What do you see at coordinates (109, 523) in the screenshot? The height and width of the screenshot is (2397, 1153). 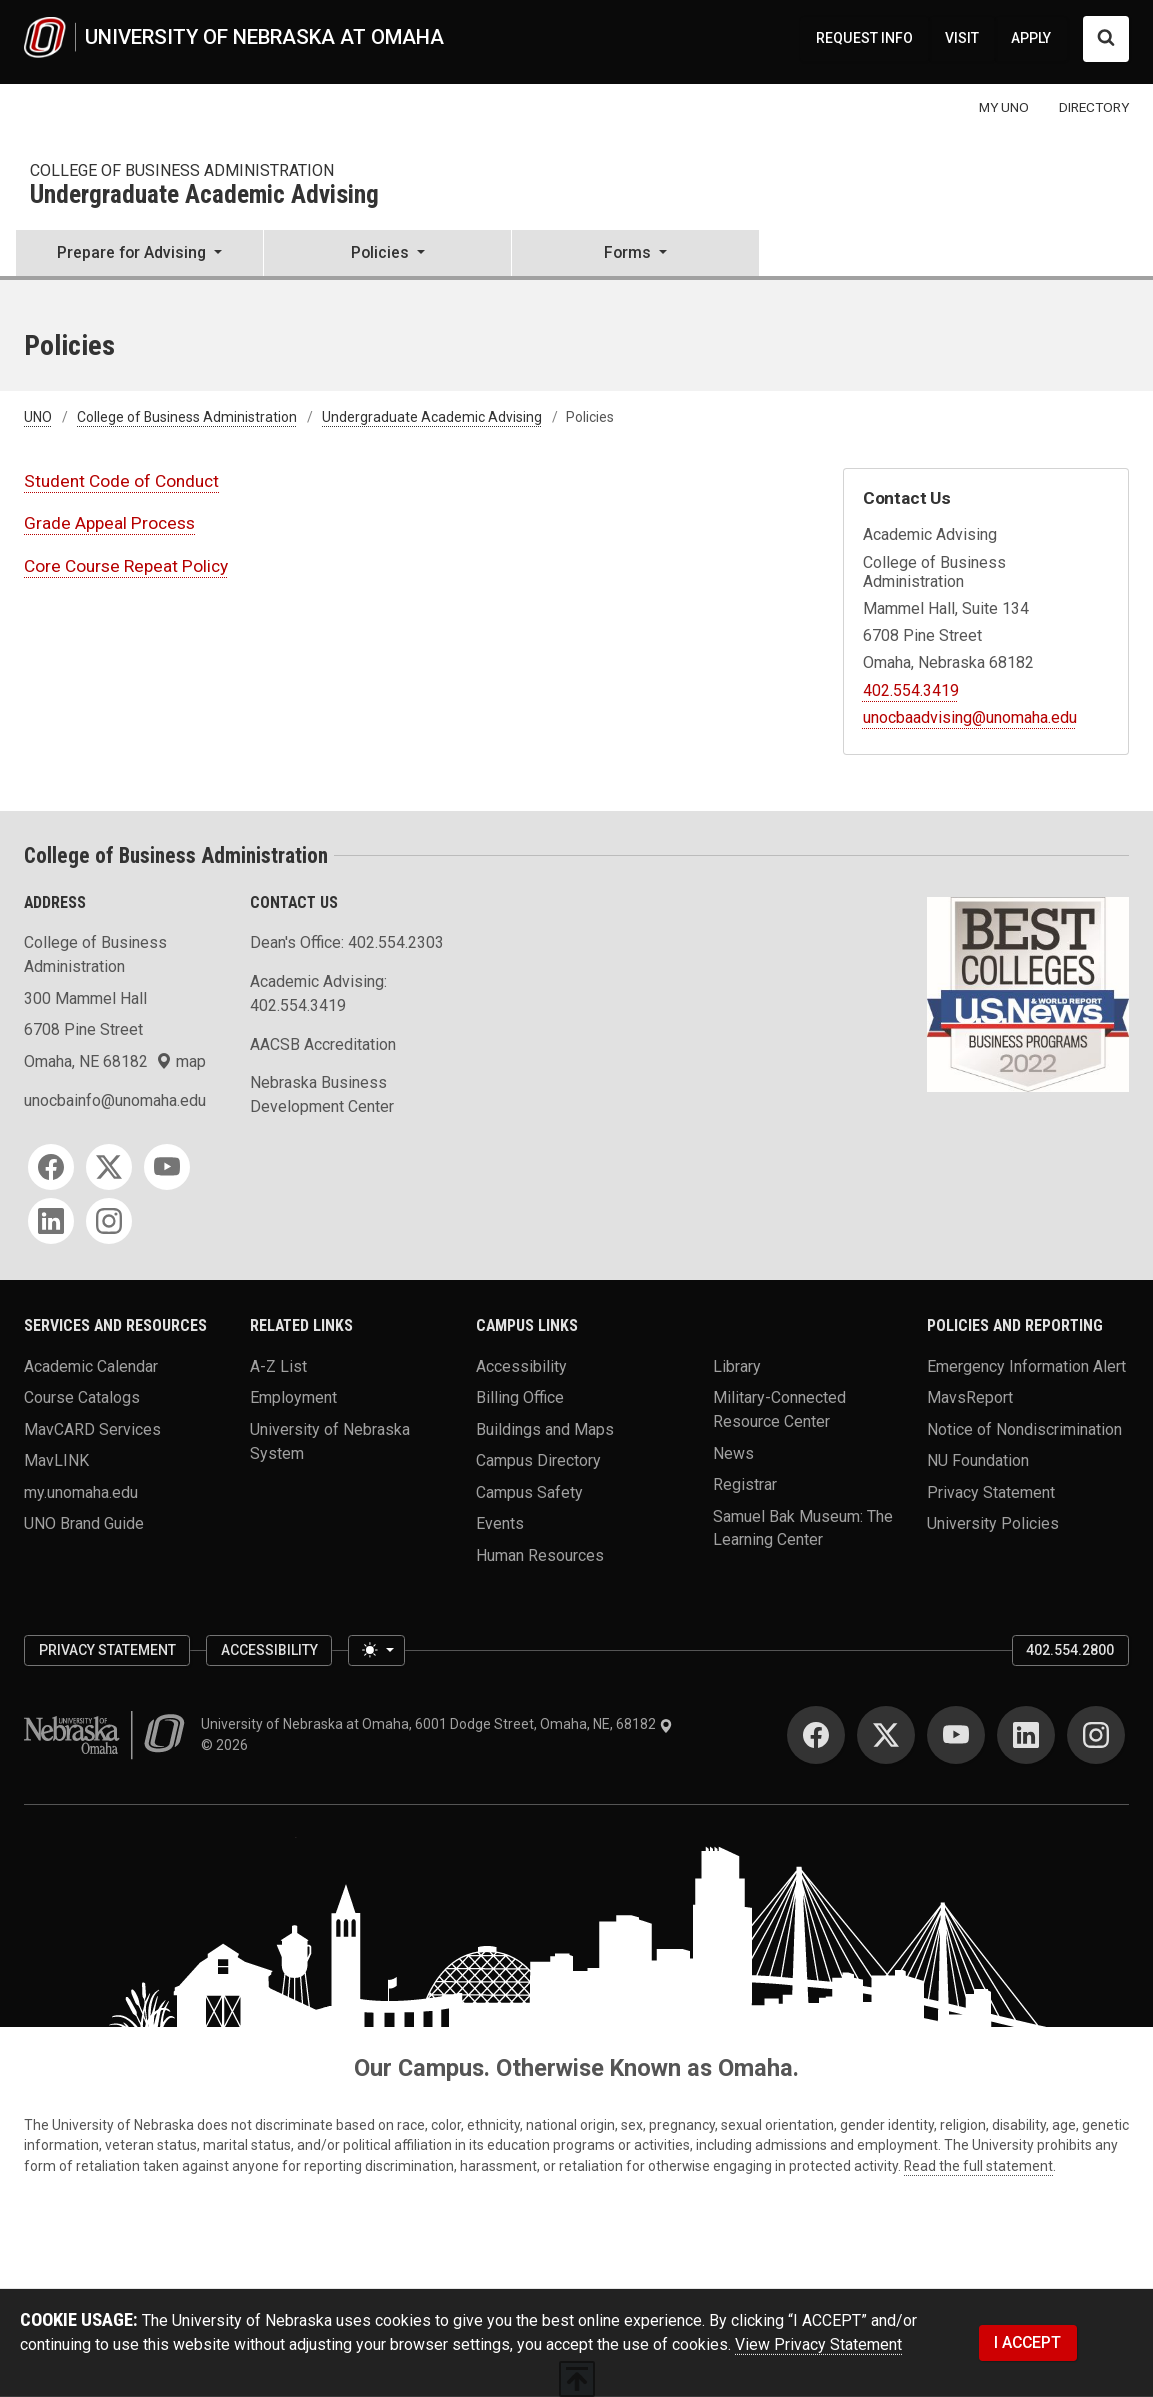 I see `Grade Appeal Process` at bounding box center [109, 523].